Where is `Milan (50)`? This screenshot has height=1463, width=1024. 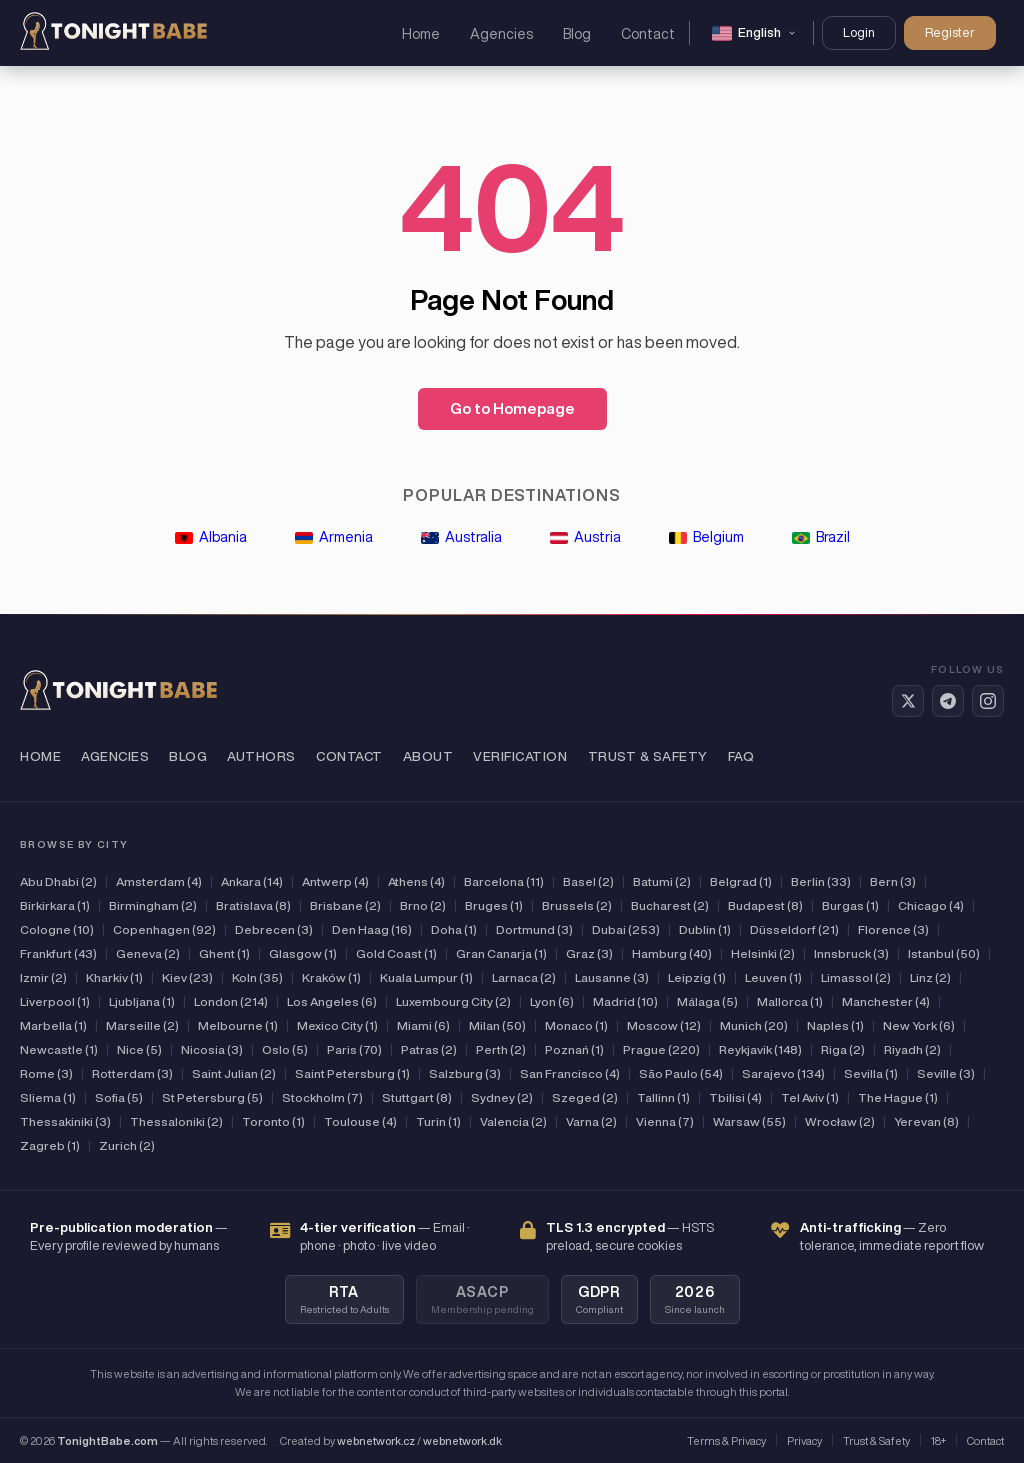 Milan (50) is located at coordinates (497, 1025).